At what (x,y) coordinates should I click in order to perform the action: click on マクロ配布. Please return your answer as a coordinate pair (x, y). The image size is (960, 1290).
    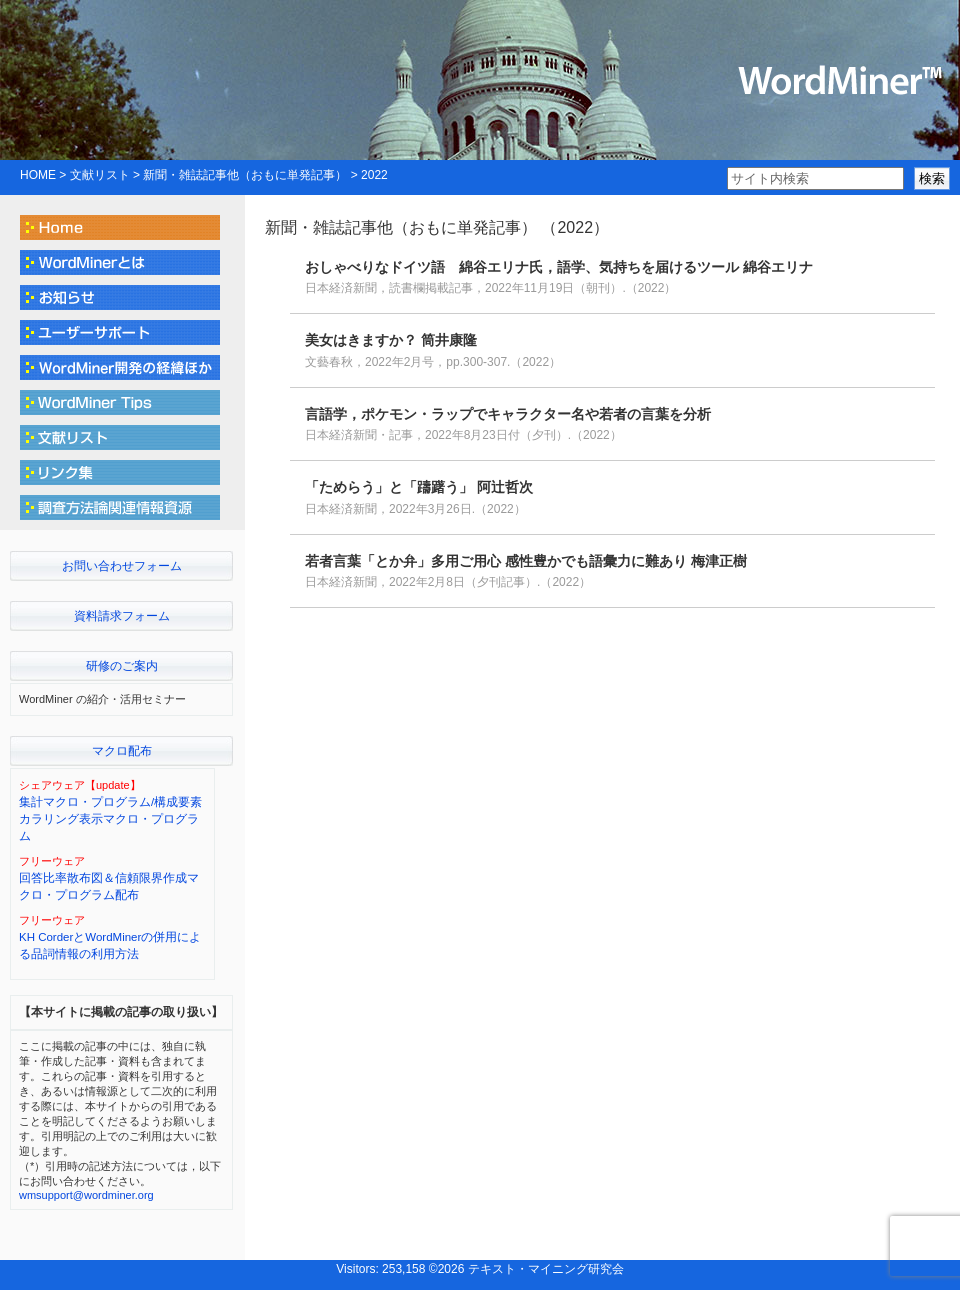
    Looking at the image, I should click on (122, 751).